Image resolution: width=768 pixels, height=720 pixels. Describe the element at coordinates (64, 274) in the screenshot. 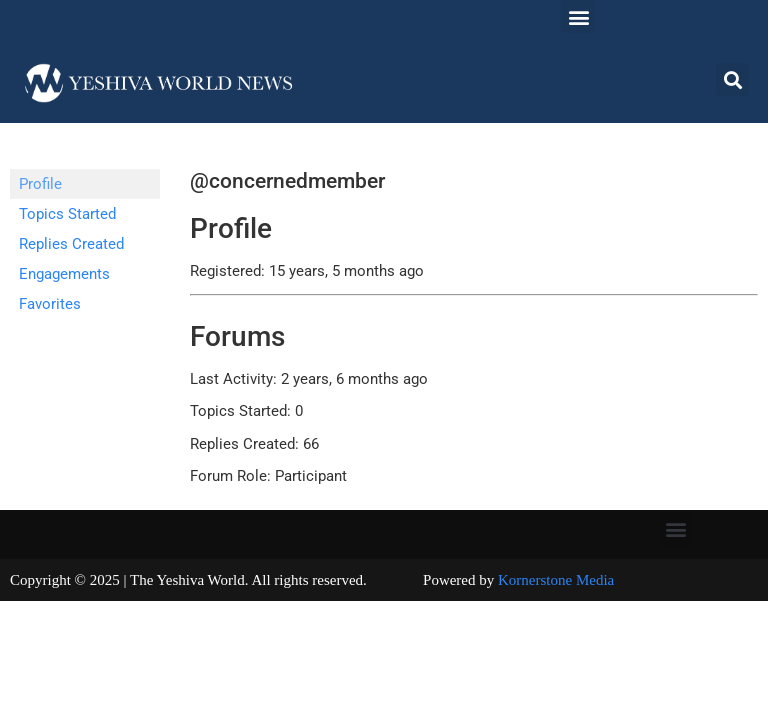

I see `Engagements` at that location.